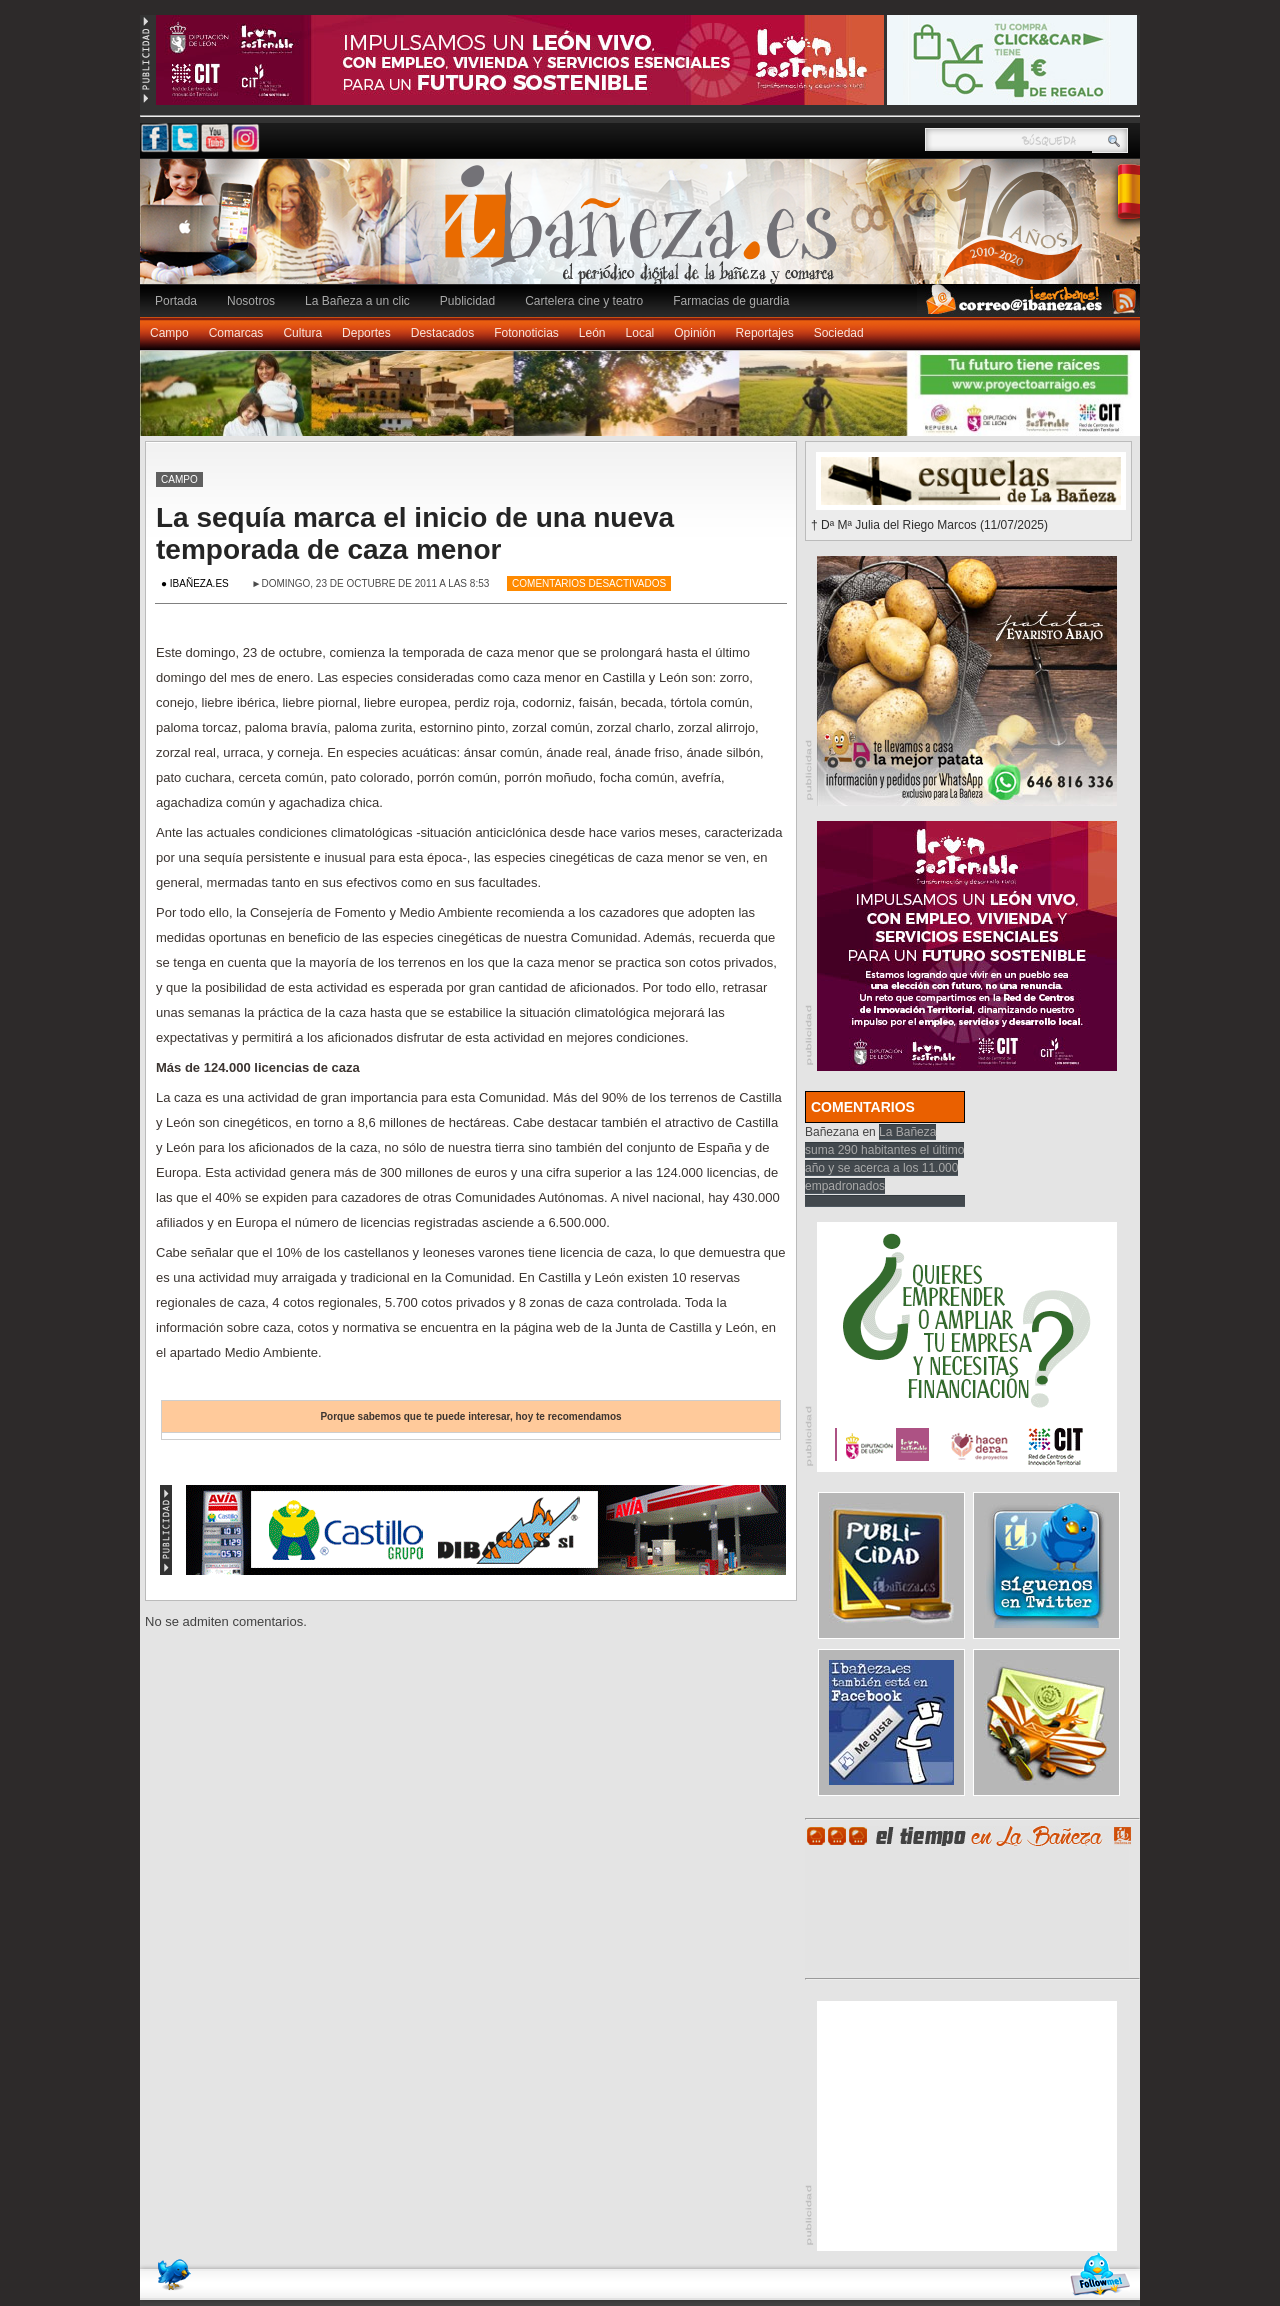 This screenshot has height=2306, width=1280. I want to click on Destacados, so click(442, 333).